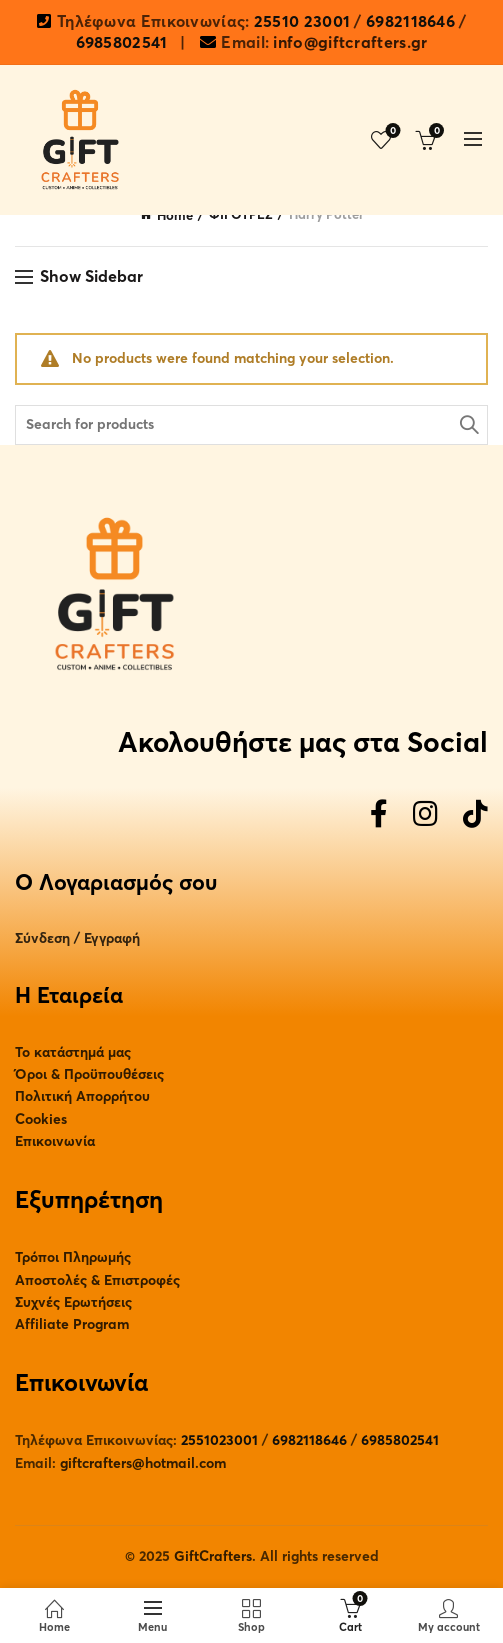  I want to click on [Instagram], so click(425, 815).